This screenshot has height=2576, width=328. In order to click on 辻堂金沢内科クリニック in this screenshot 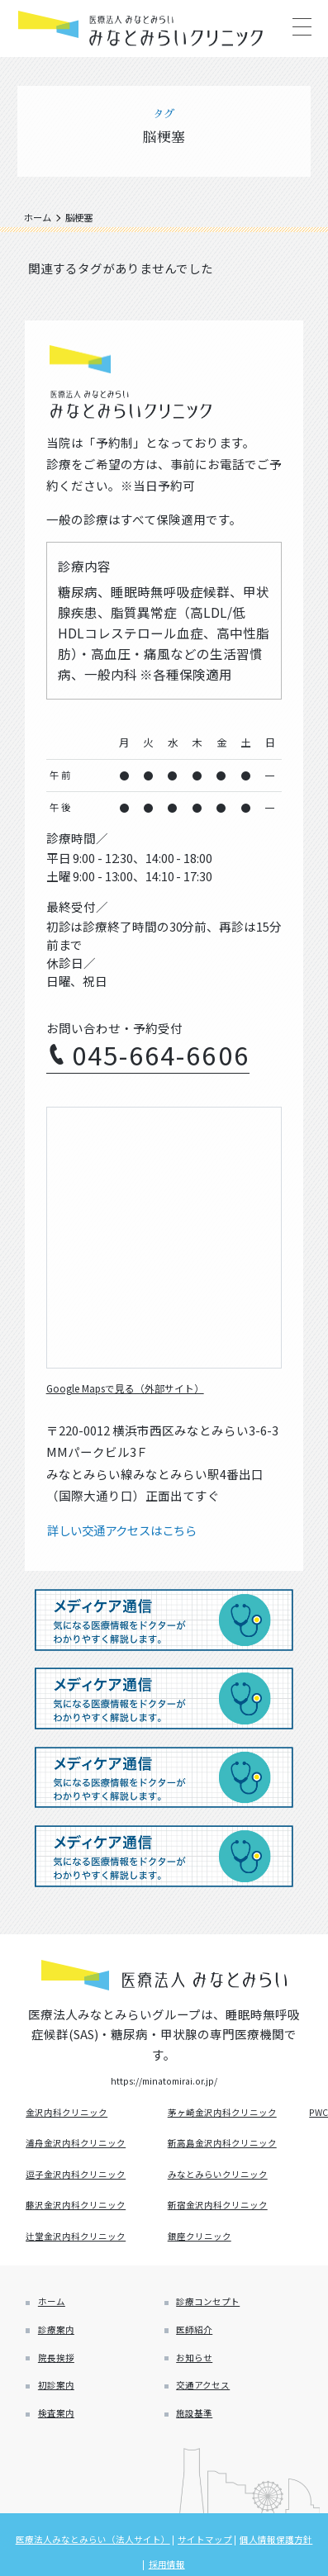, I will do `click(85, 2253)`.